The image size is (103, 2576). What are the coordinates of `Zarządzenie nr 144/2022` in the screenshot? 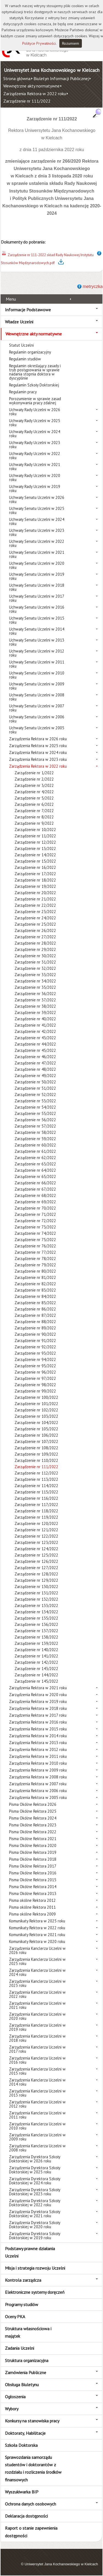 It's located at (36, 1674).